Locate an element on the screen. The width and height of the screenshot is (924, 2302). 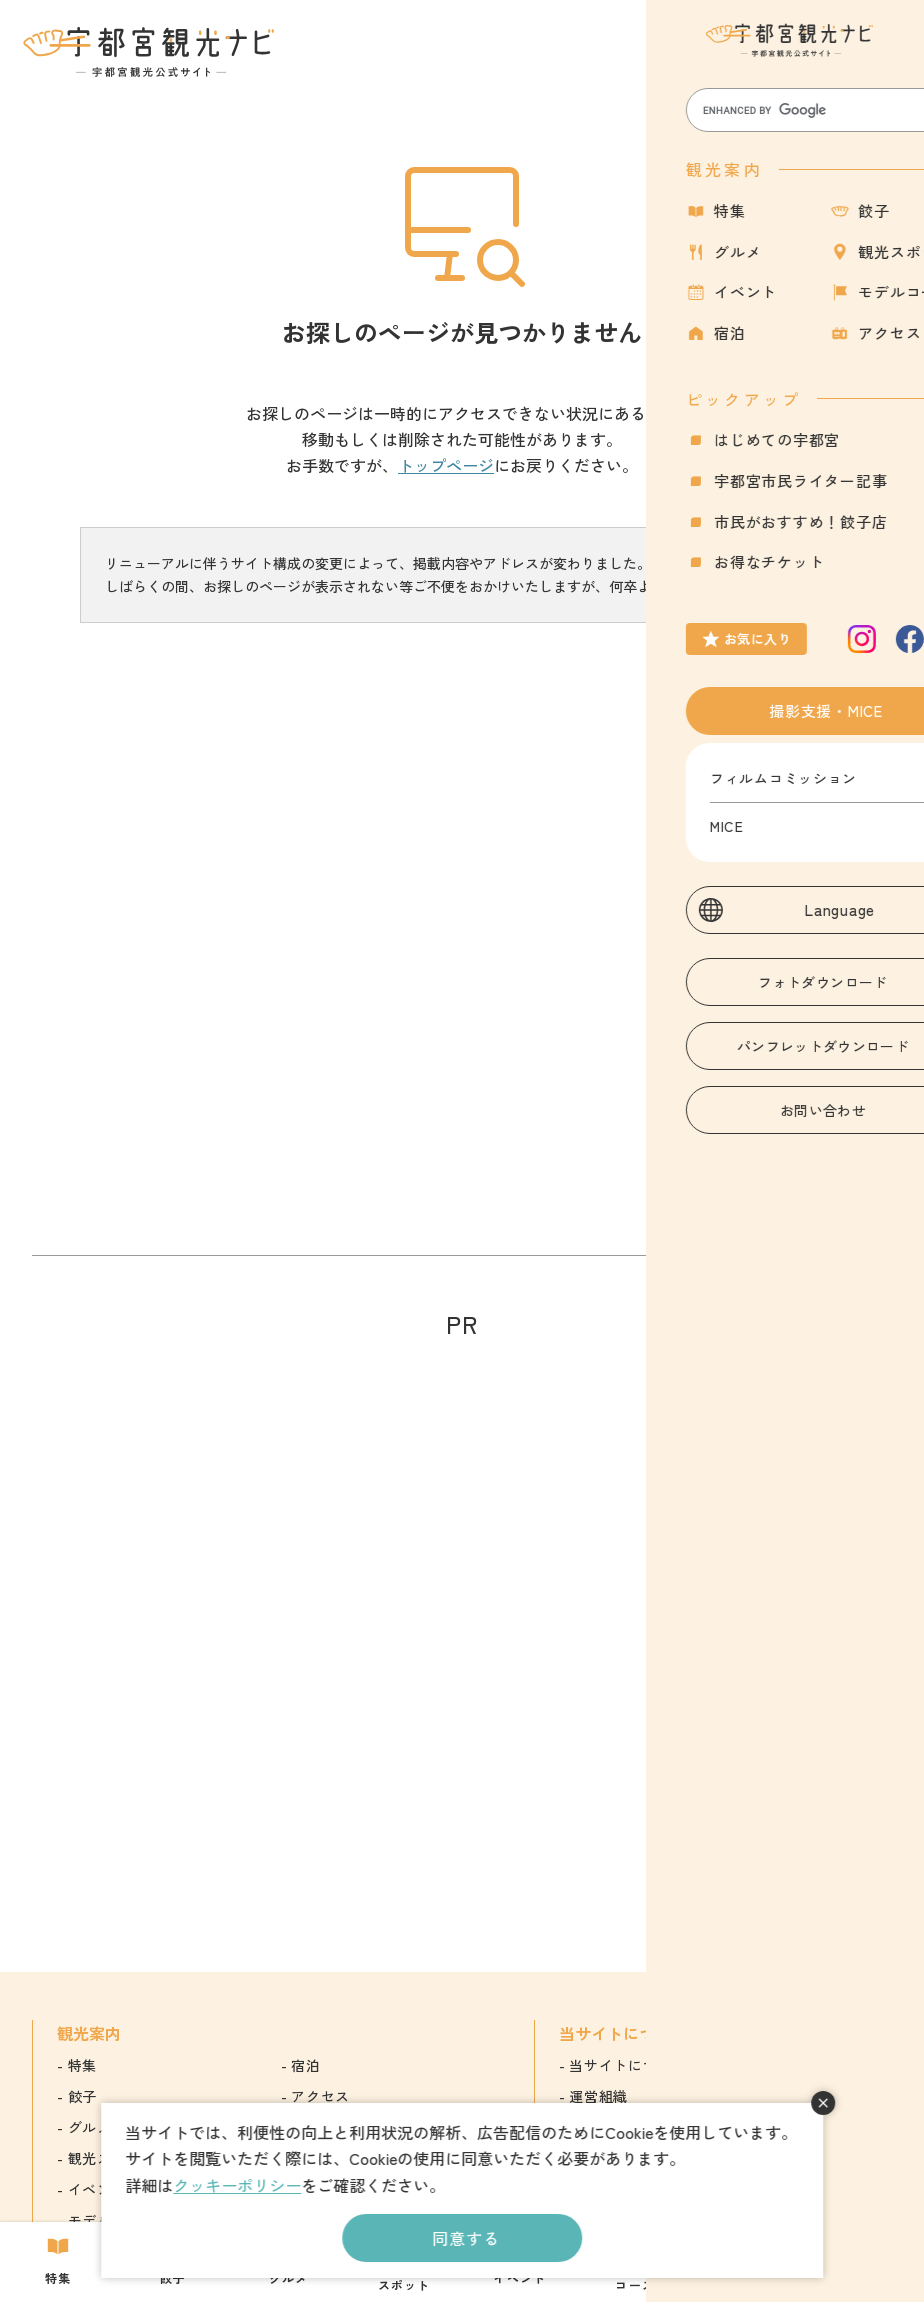
餃子 is located at coordinates (82, 2096).